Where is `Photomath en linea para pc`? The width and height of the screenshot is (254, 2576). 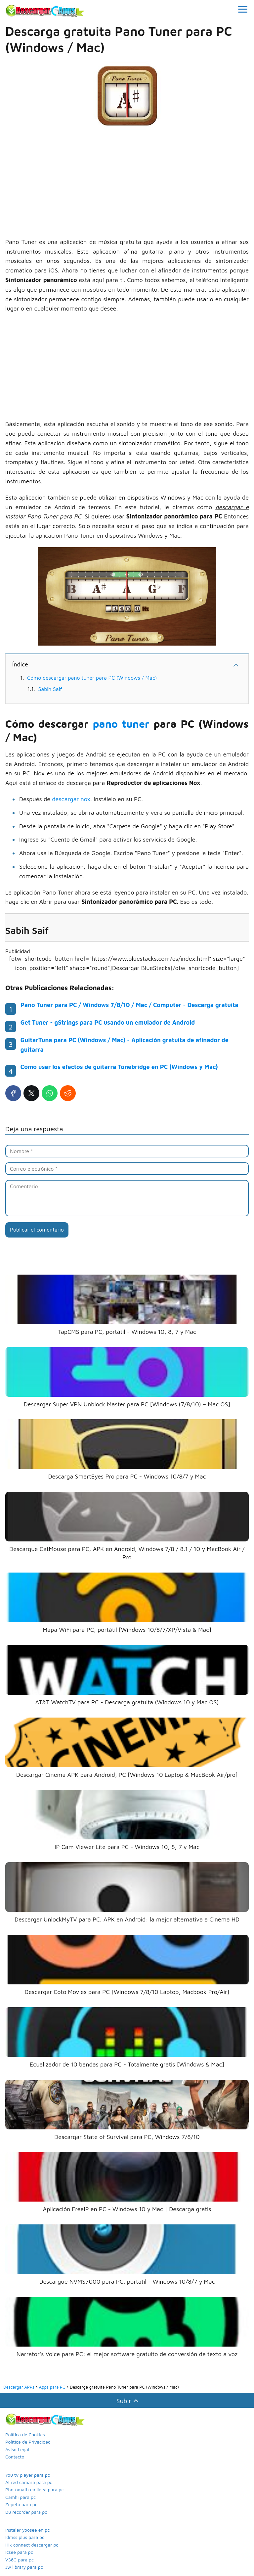
Photomath en linea para pc is located at coordinates (34, 2489).